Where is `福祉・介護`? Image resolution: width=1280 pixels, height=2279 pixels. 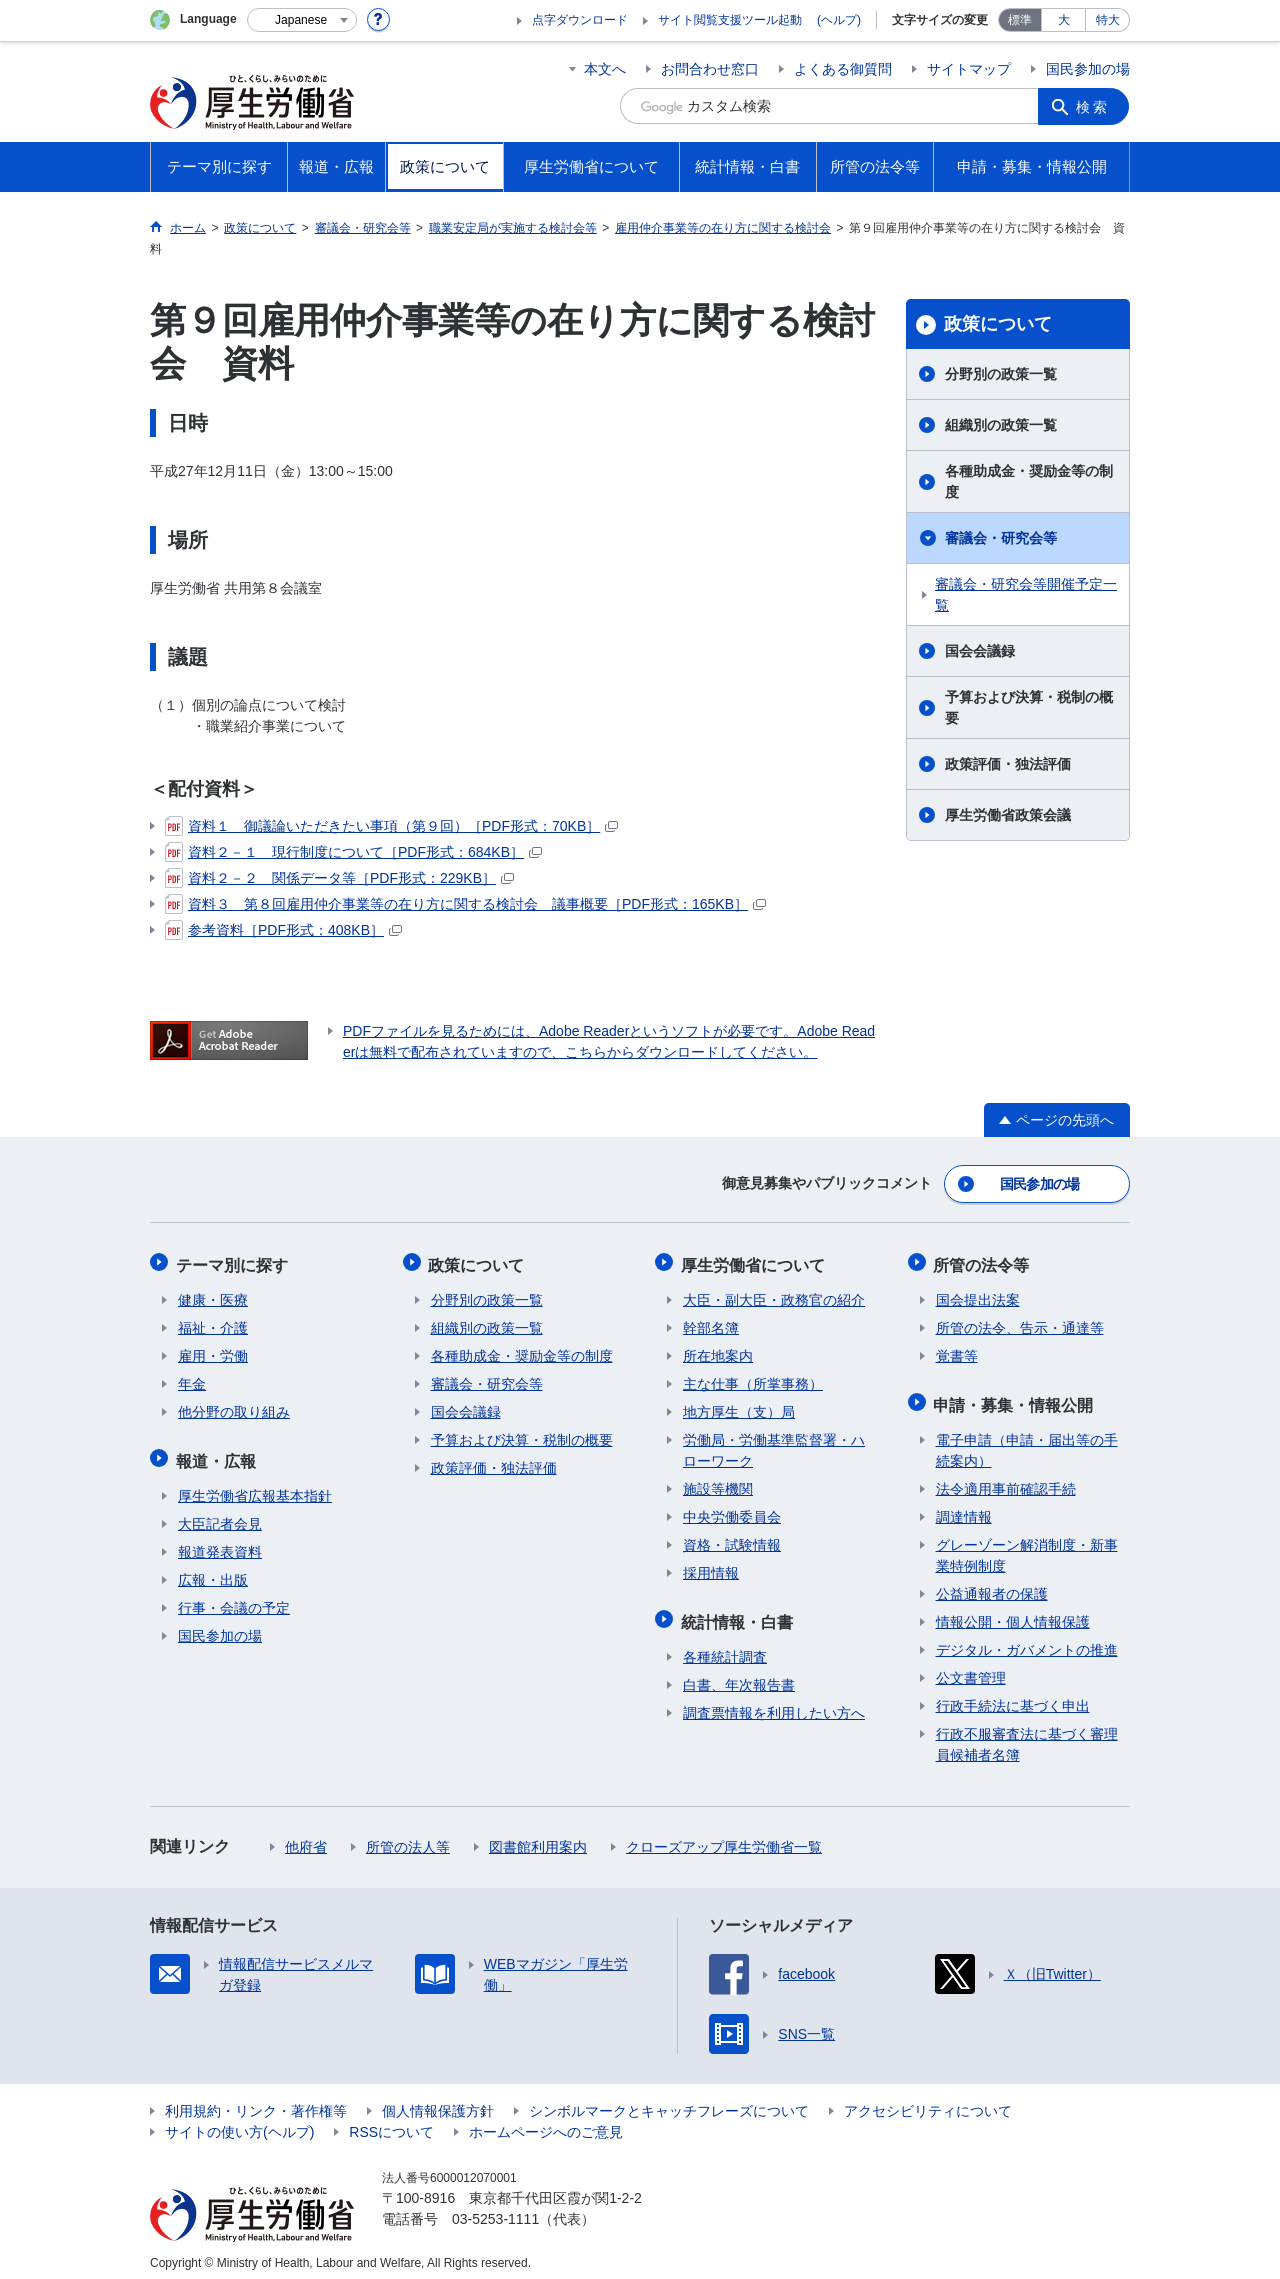
福祉・介護 is located at coordinates (213, 1322).